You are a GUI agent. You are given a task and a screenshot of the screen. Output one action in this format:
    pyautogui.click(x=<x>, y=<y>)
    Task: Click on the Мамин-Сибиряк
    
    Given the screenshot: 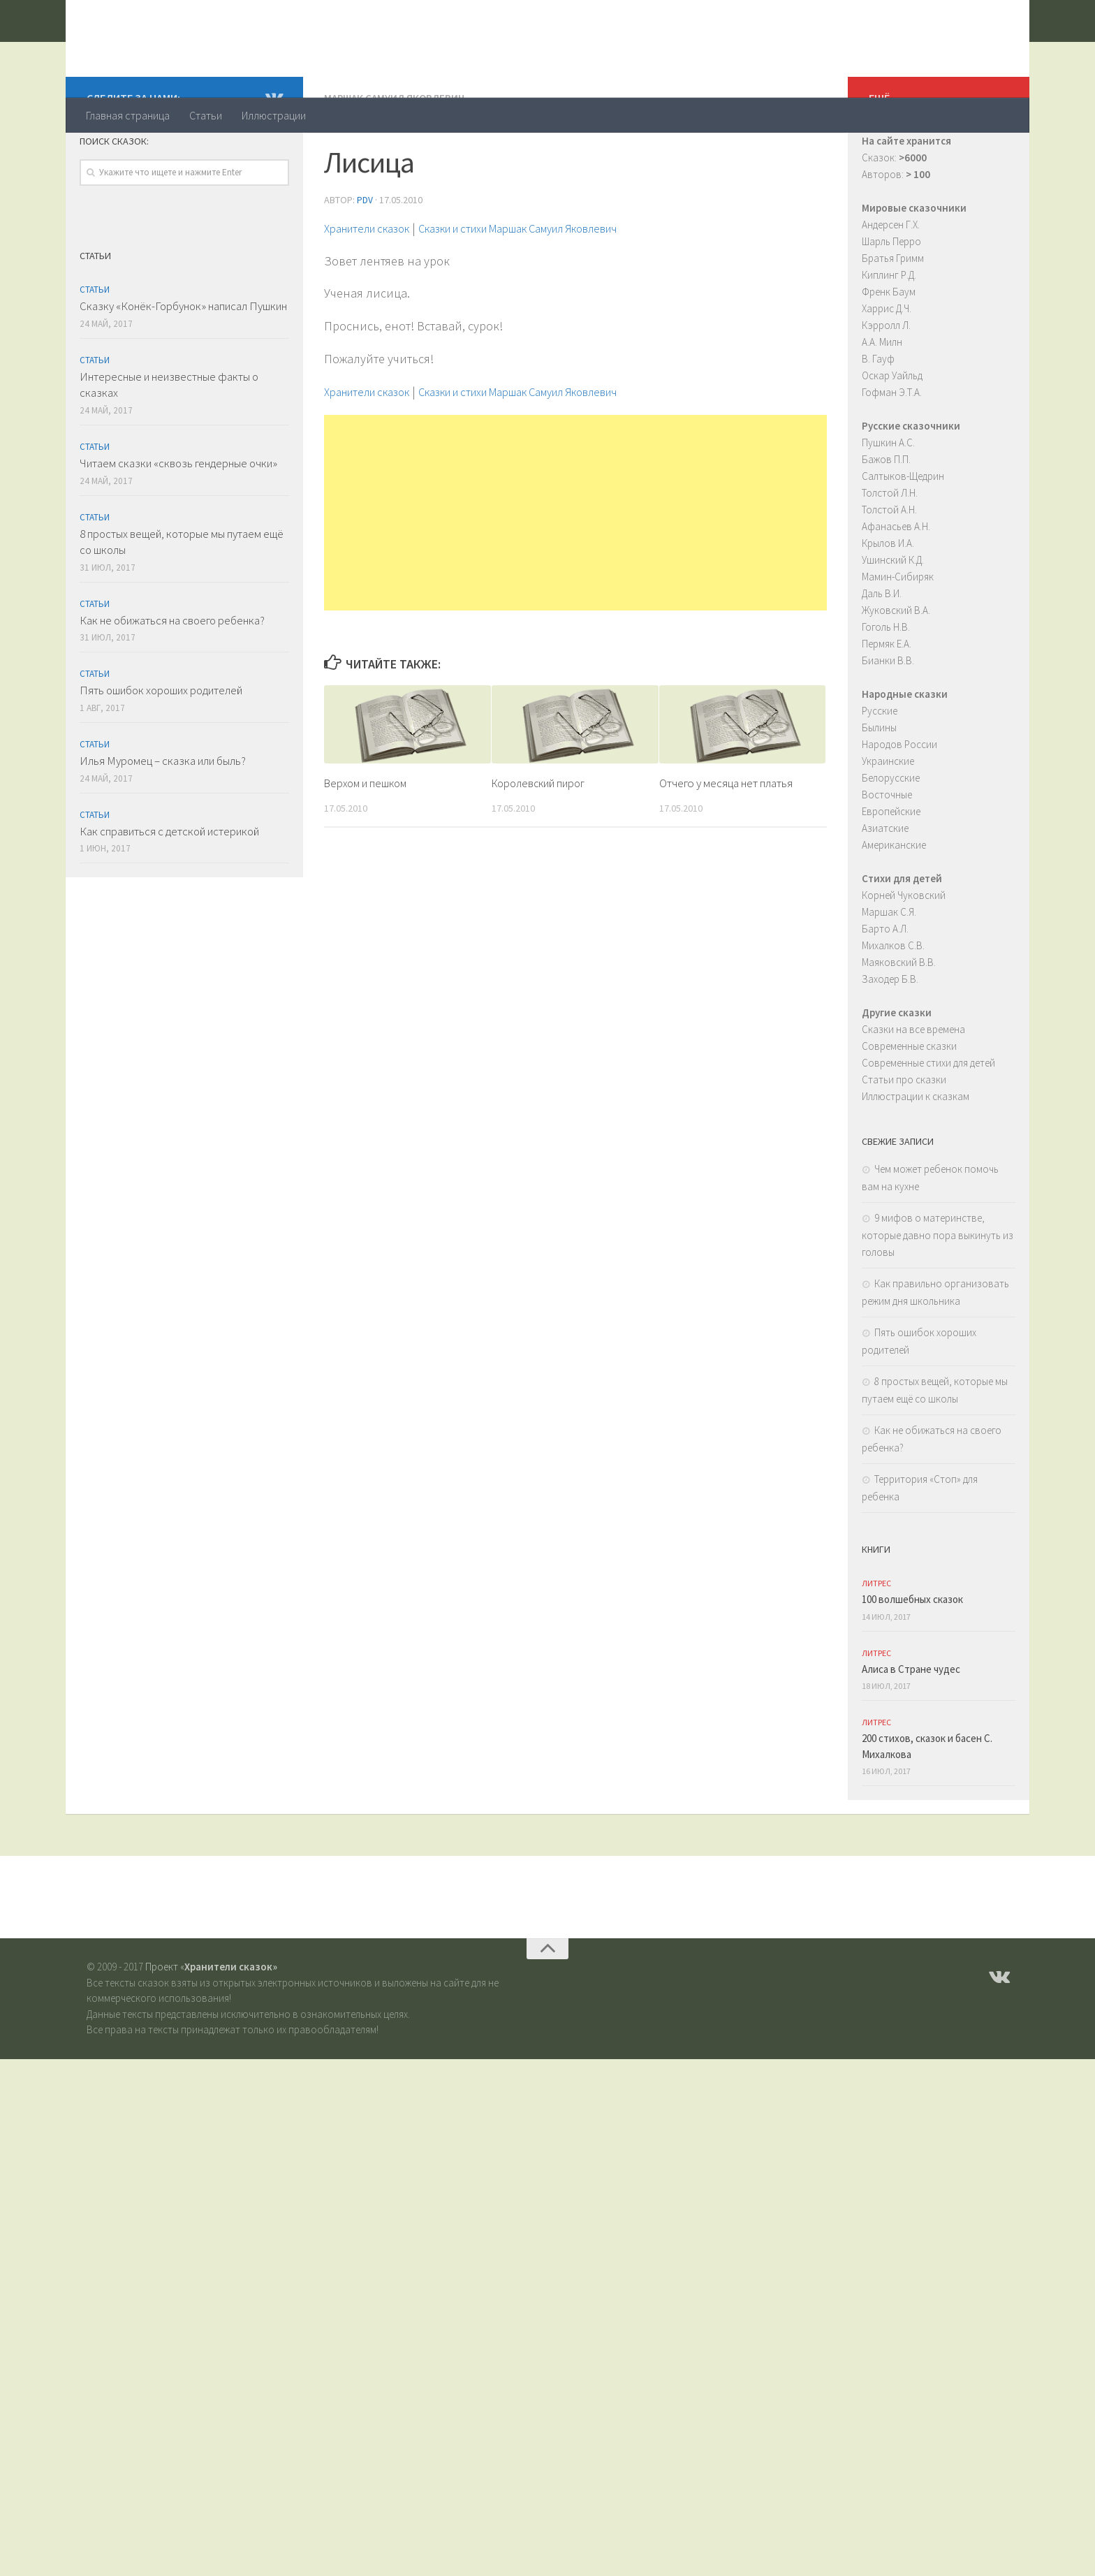 What is the action you would take?
    pyautogui.click(x=898, y=632)
    